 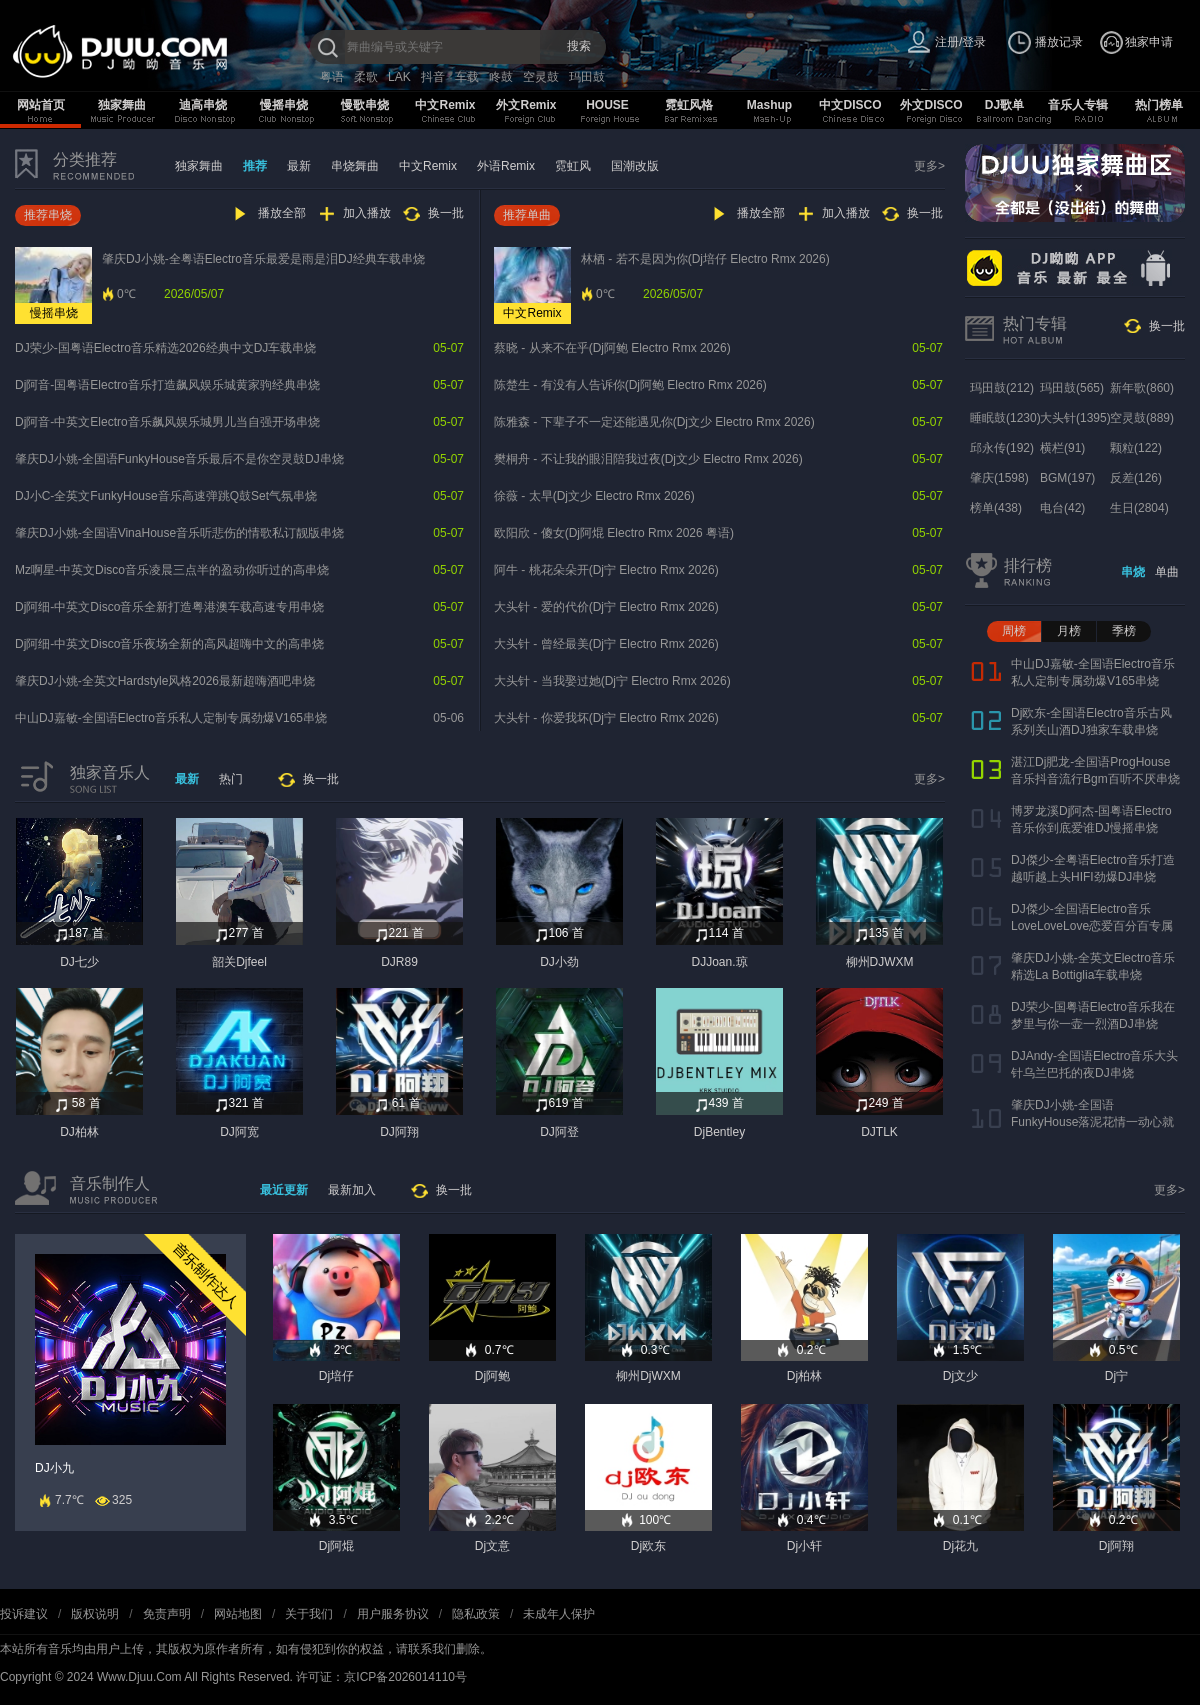 What do you see at coordinates (1159, 105) in the screenshot?
I see `热门榜单` at bounding box center [1159, 105].